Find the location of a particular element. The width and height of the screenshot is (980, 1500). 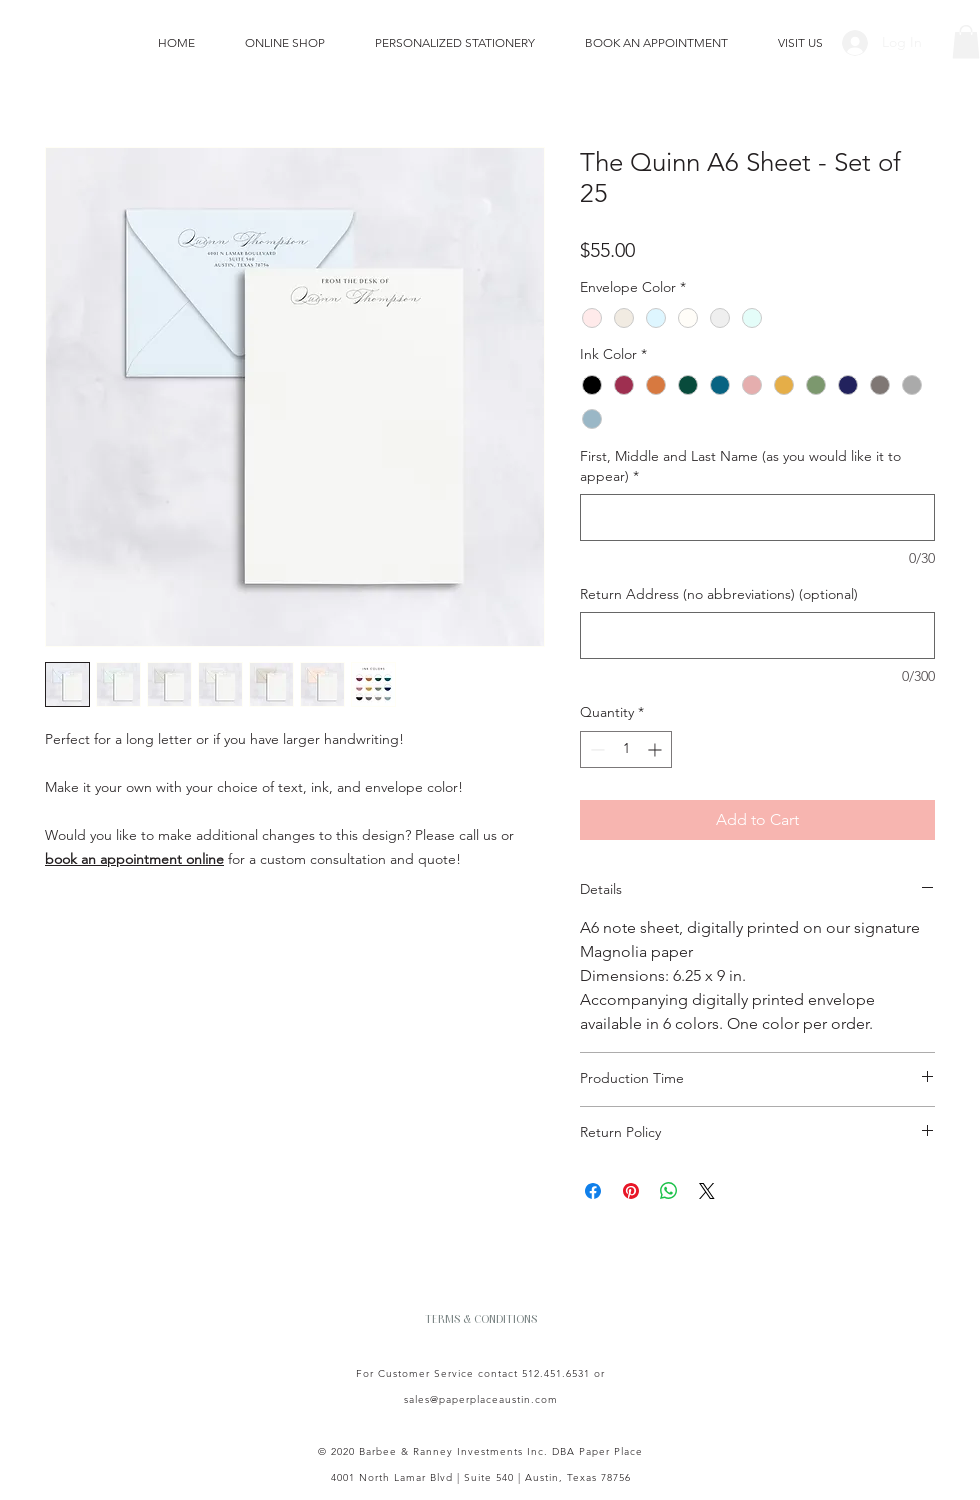

[TERMS & CONDITIONS] is located at coordinates (481, 1318).